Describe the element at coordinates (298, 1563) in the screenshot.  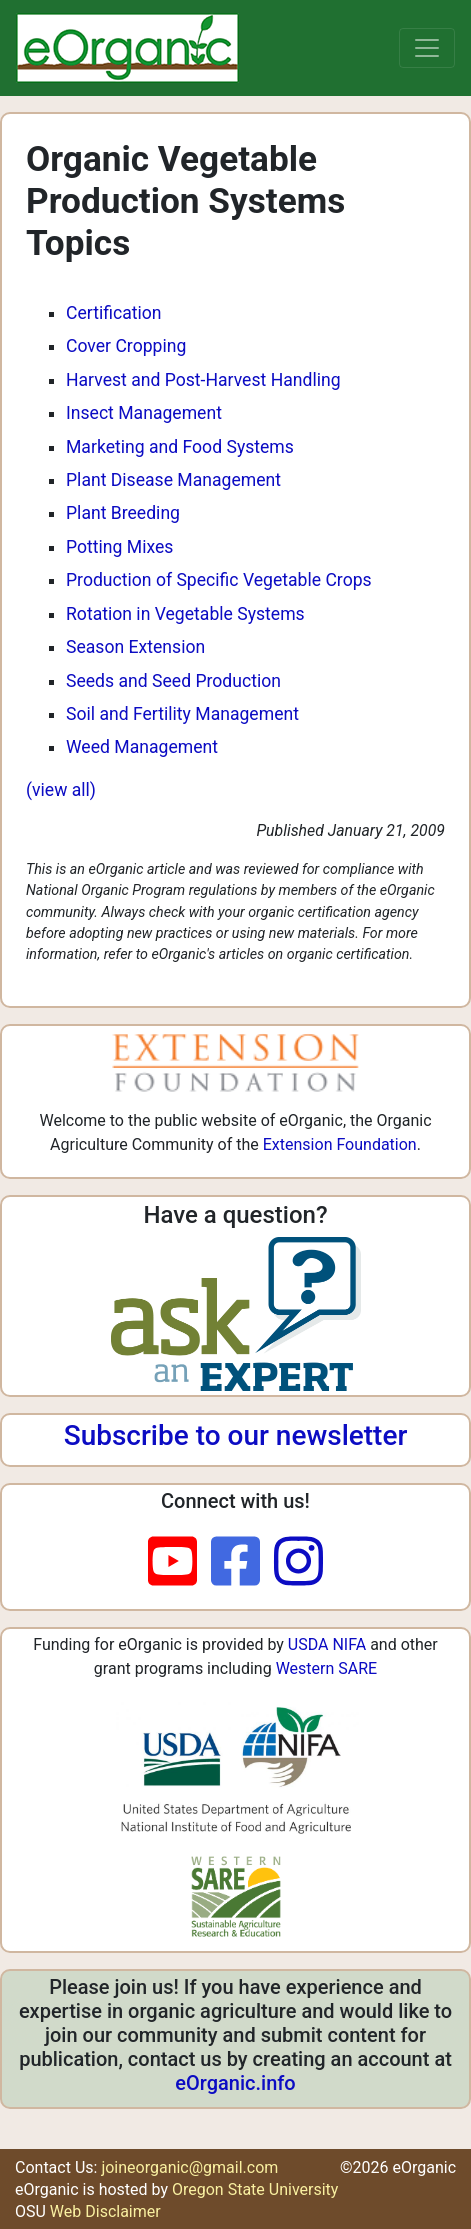
I see `[instagram]` at that location.